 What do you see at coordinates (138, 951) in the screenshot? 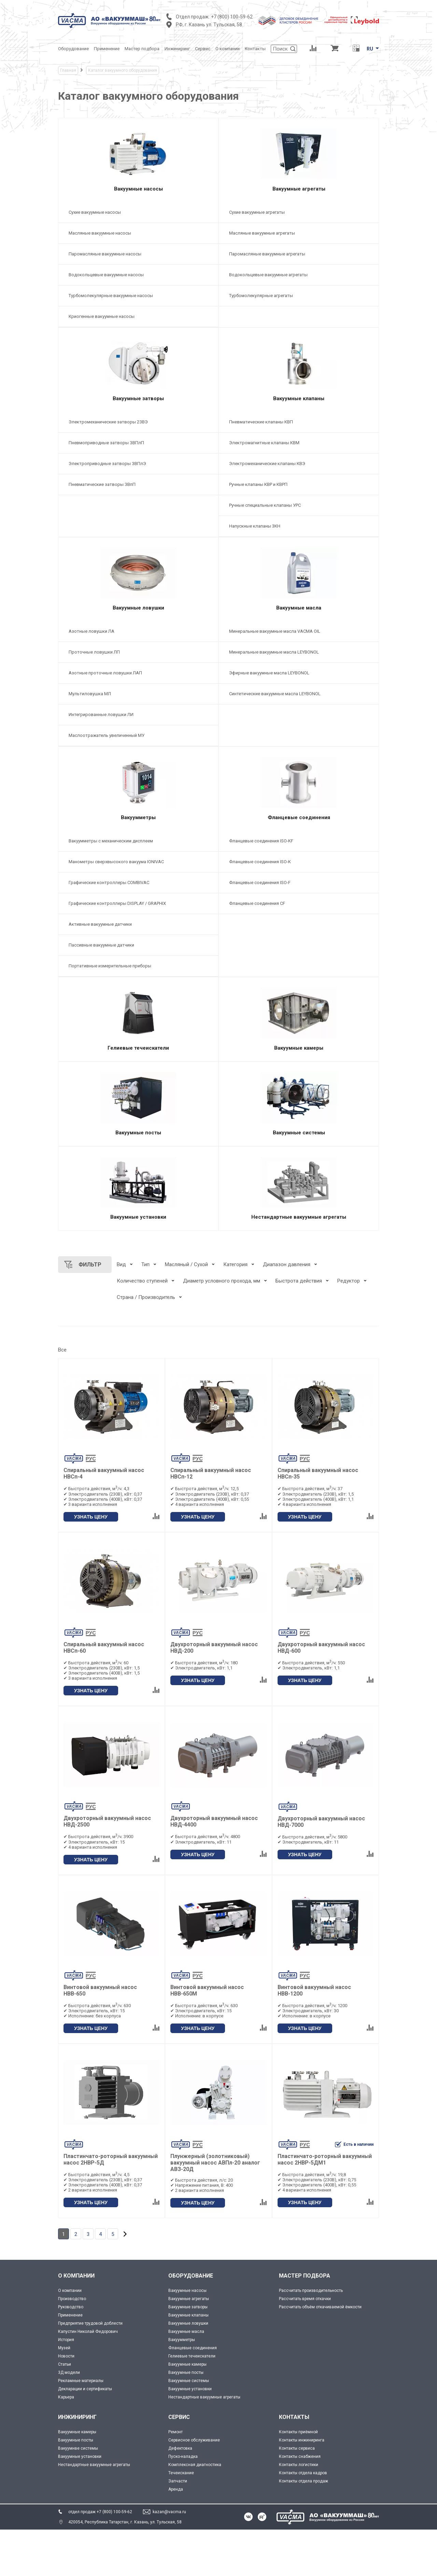
I see `[Активные вакуумные датчики]` at bounding box center [138, 951].